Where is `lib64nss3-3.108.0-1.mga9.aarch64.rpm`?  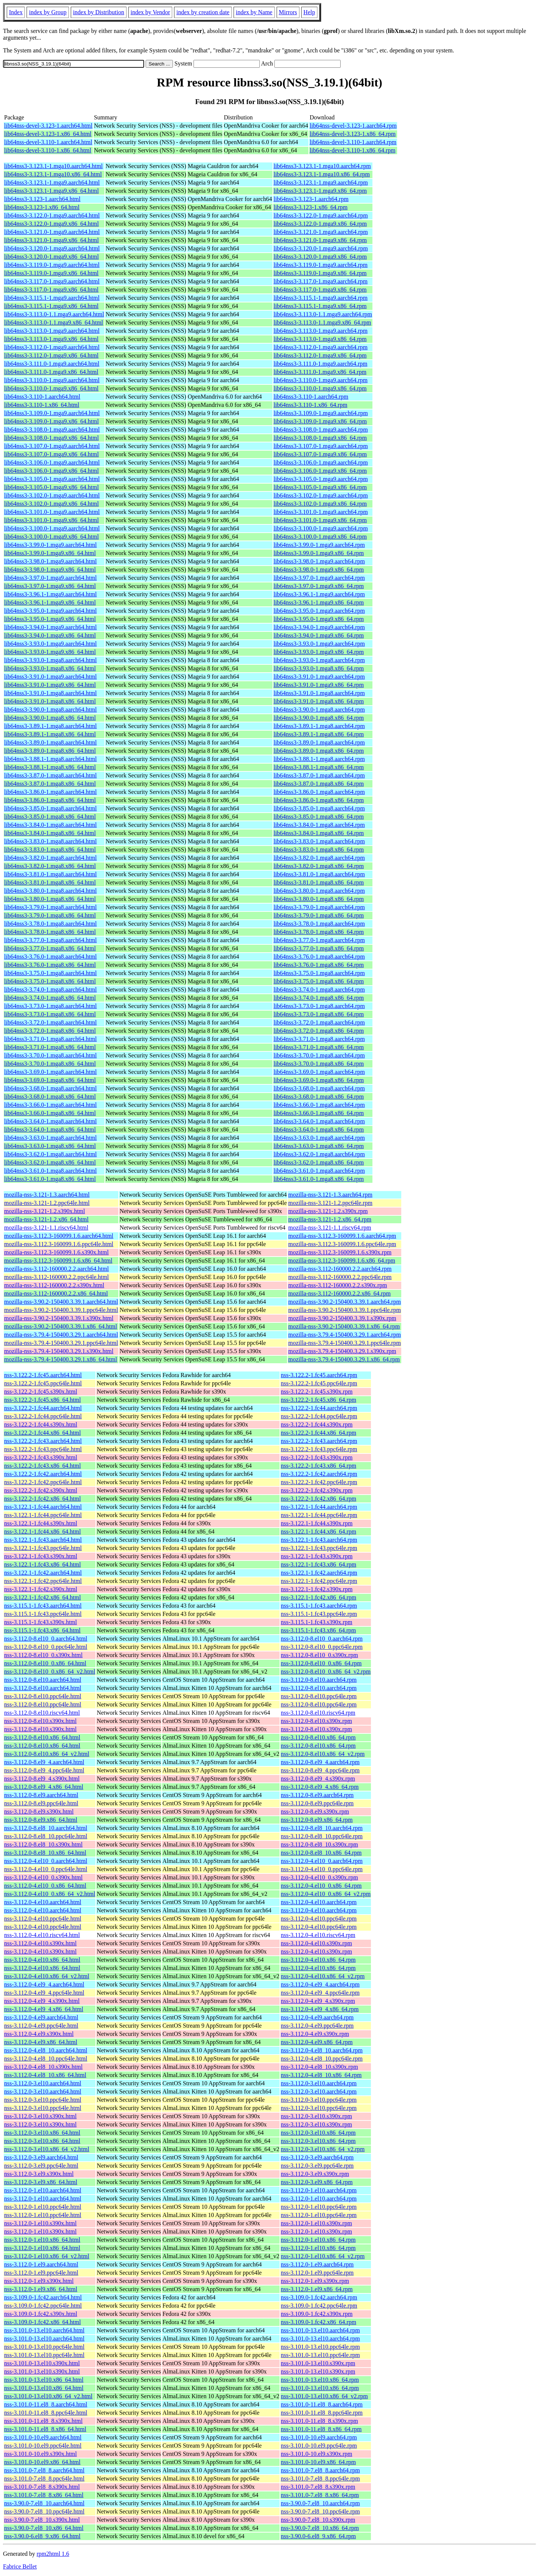
lib64nss3-3.108.0-1.mga9.aarch64.rpm is located at coordinates (321, 429).